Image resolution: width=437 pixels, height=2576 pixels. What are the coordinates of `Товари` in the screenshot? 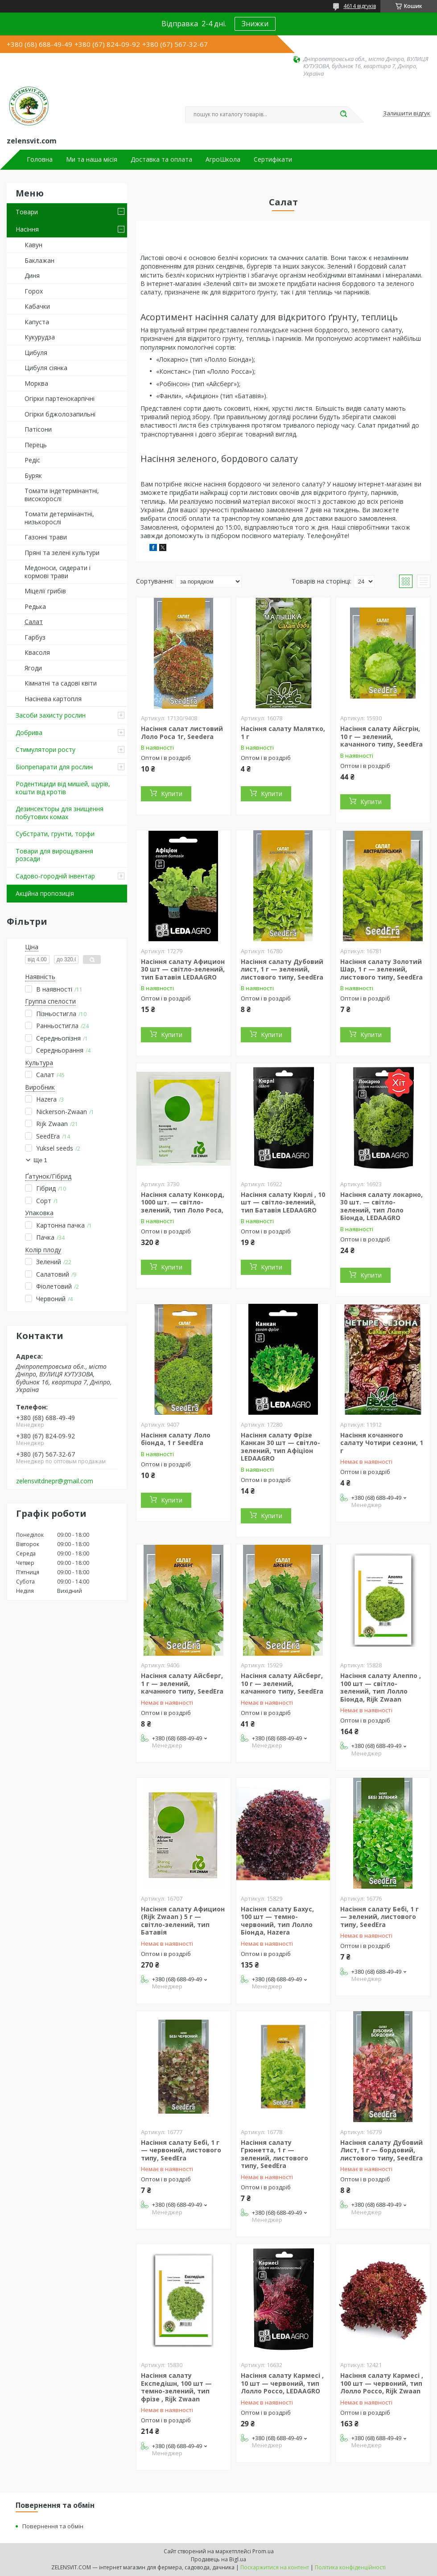 It's located at (27, 212).